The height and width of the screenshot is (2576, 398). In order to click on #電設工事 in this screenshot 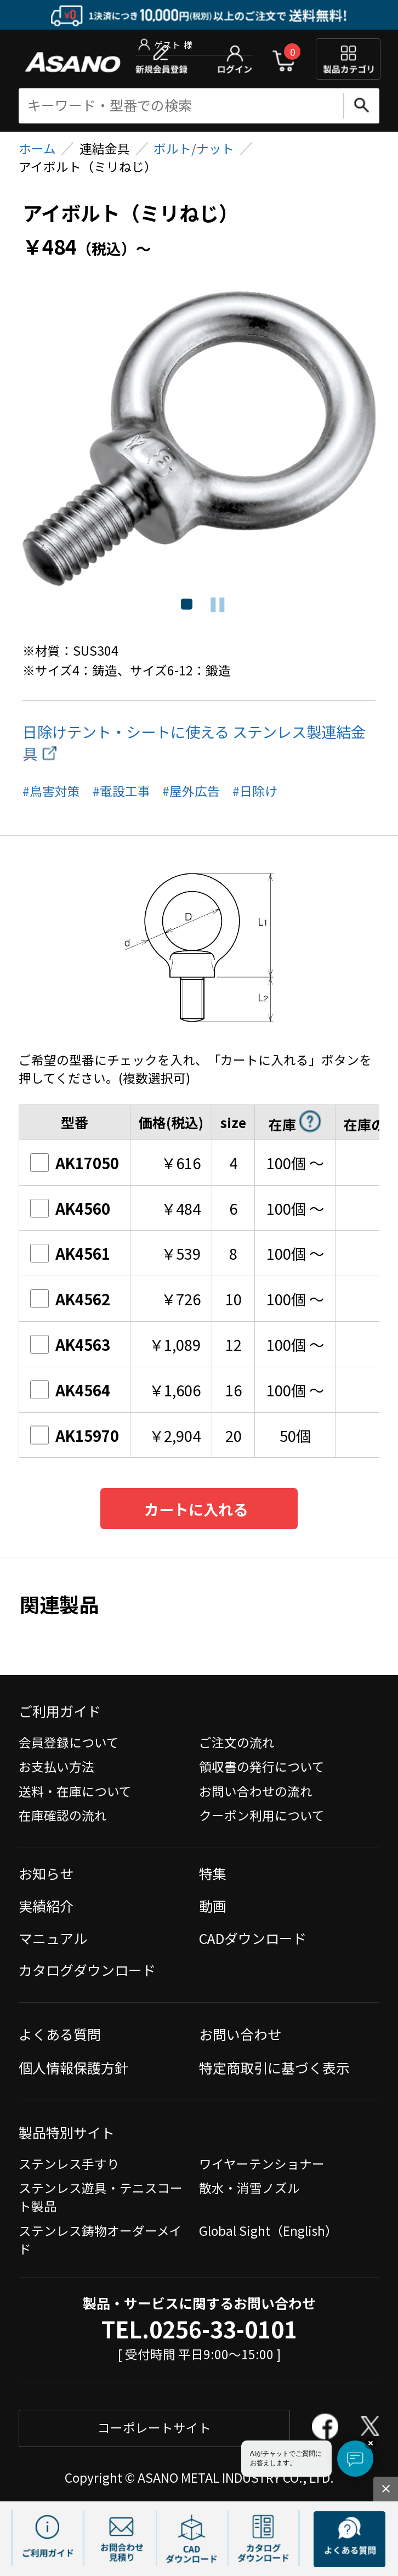, I will do `click(121, 791)`.